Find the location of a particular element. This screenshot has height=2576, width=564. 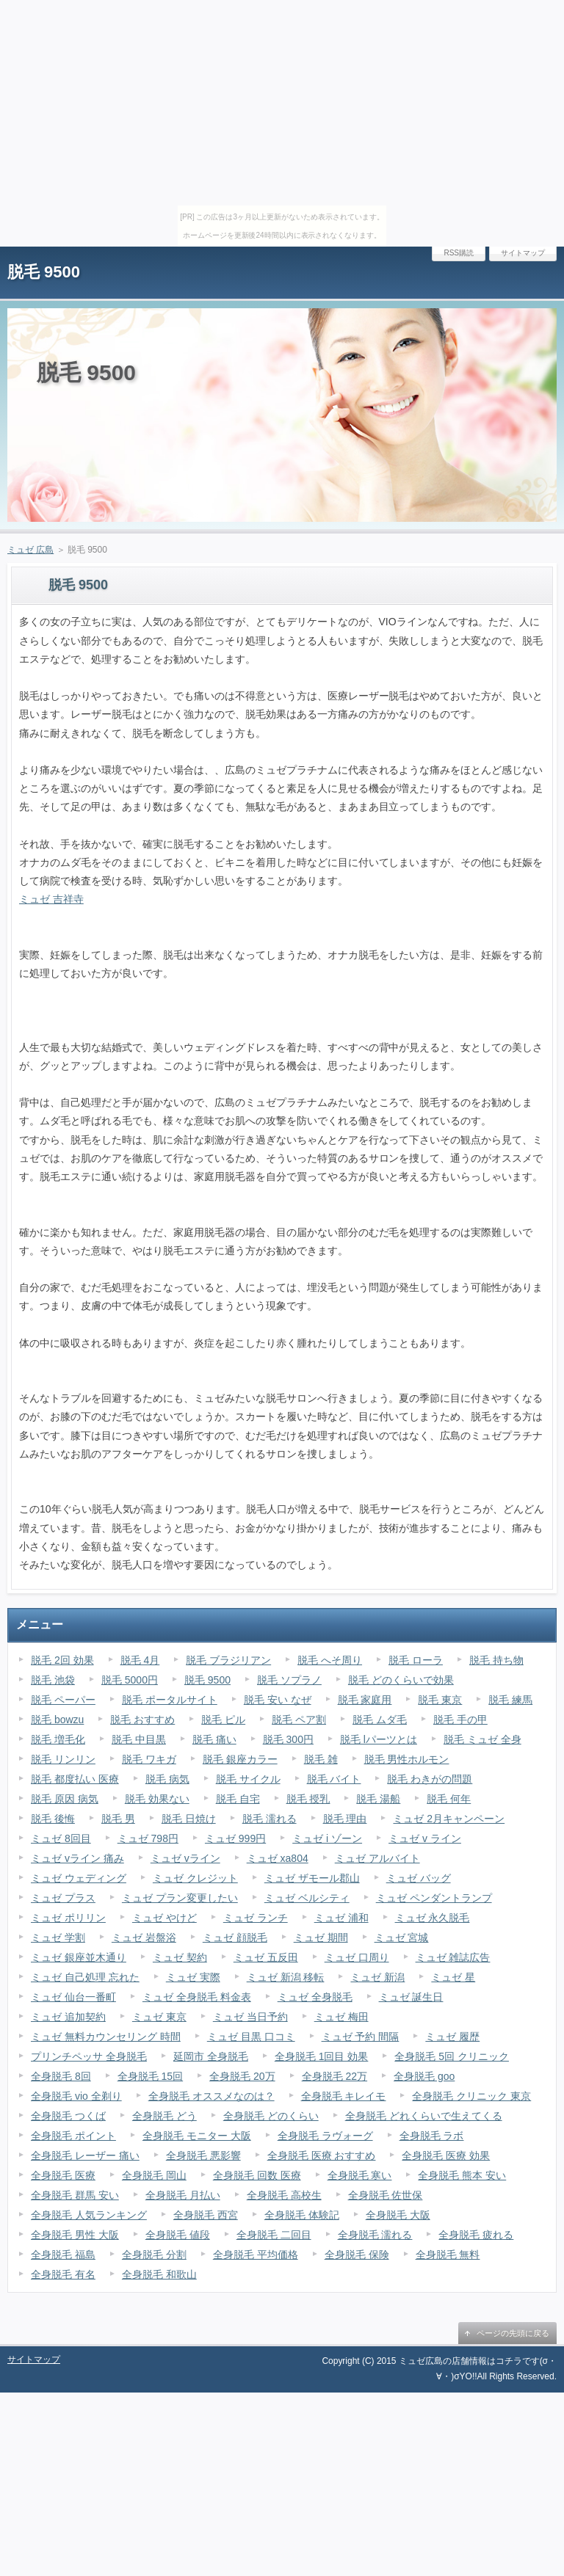

全身脱毛 レーザー 痛い is located at coordinates (85, 2155).